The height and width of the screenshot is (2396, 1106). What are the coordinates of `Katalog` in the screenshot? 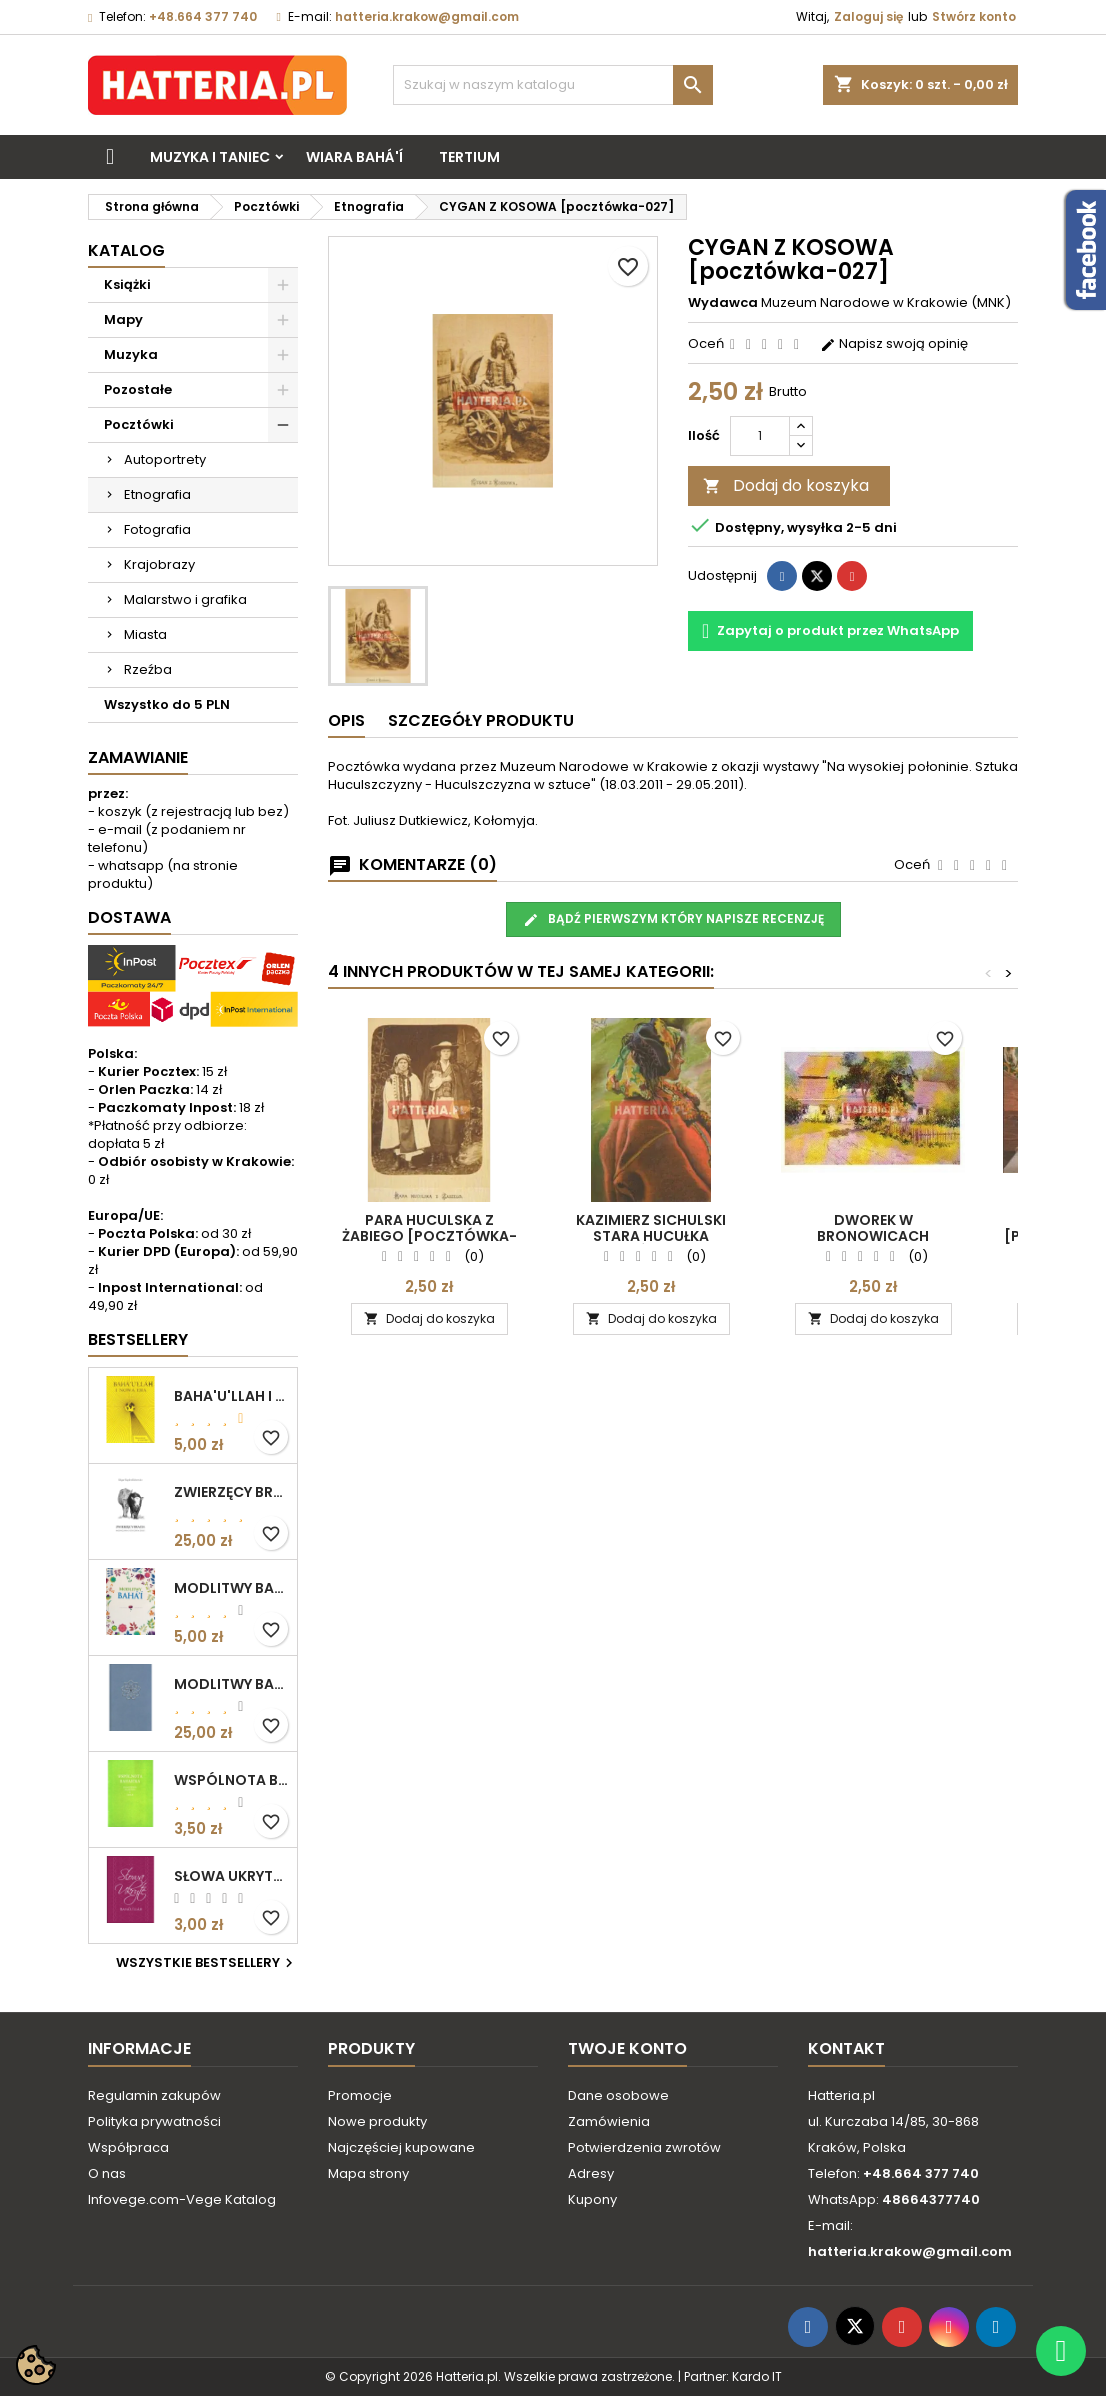 It's located at (126, 250).